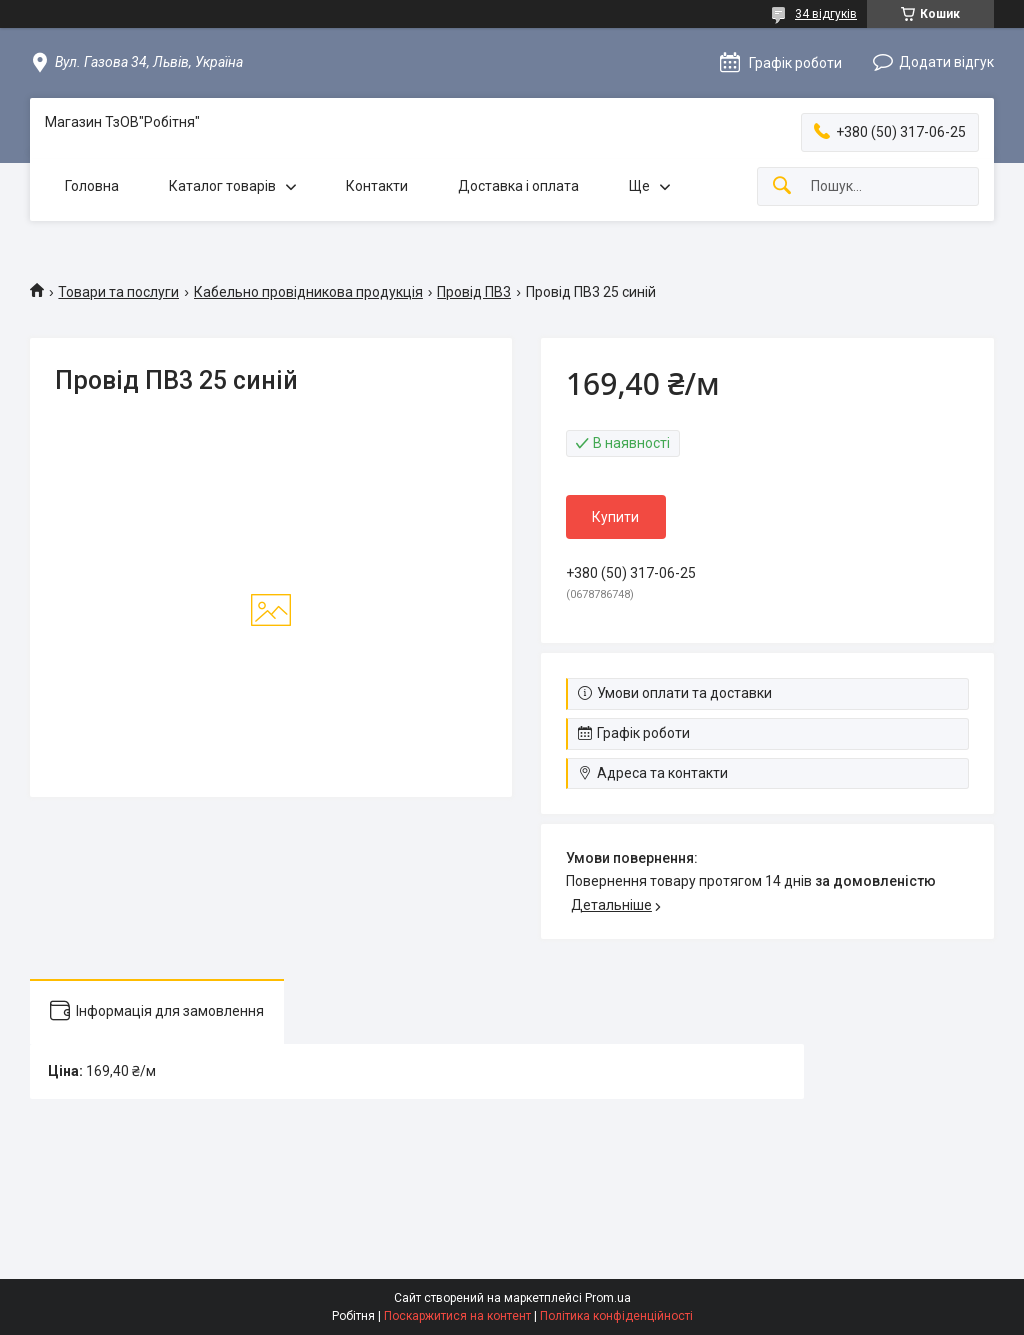 The width and height of the screenshot is (1024, 1335). What do you see at coordinates (826, 14) in the screenshot?
I see `34 відгуків` at bounding box center [826, 14].